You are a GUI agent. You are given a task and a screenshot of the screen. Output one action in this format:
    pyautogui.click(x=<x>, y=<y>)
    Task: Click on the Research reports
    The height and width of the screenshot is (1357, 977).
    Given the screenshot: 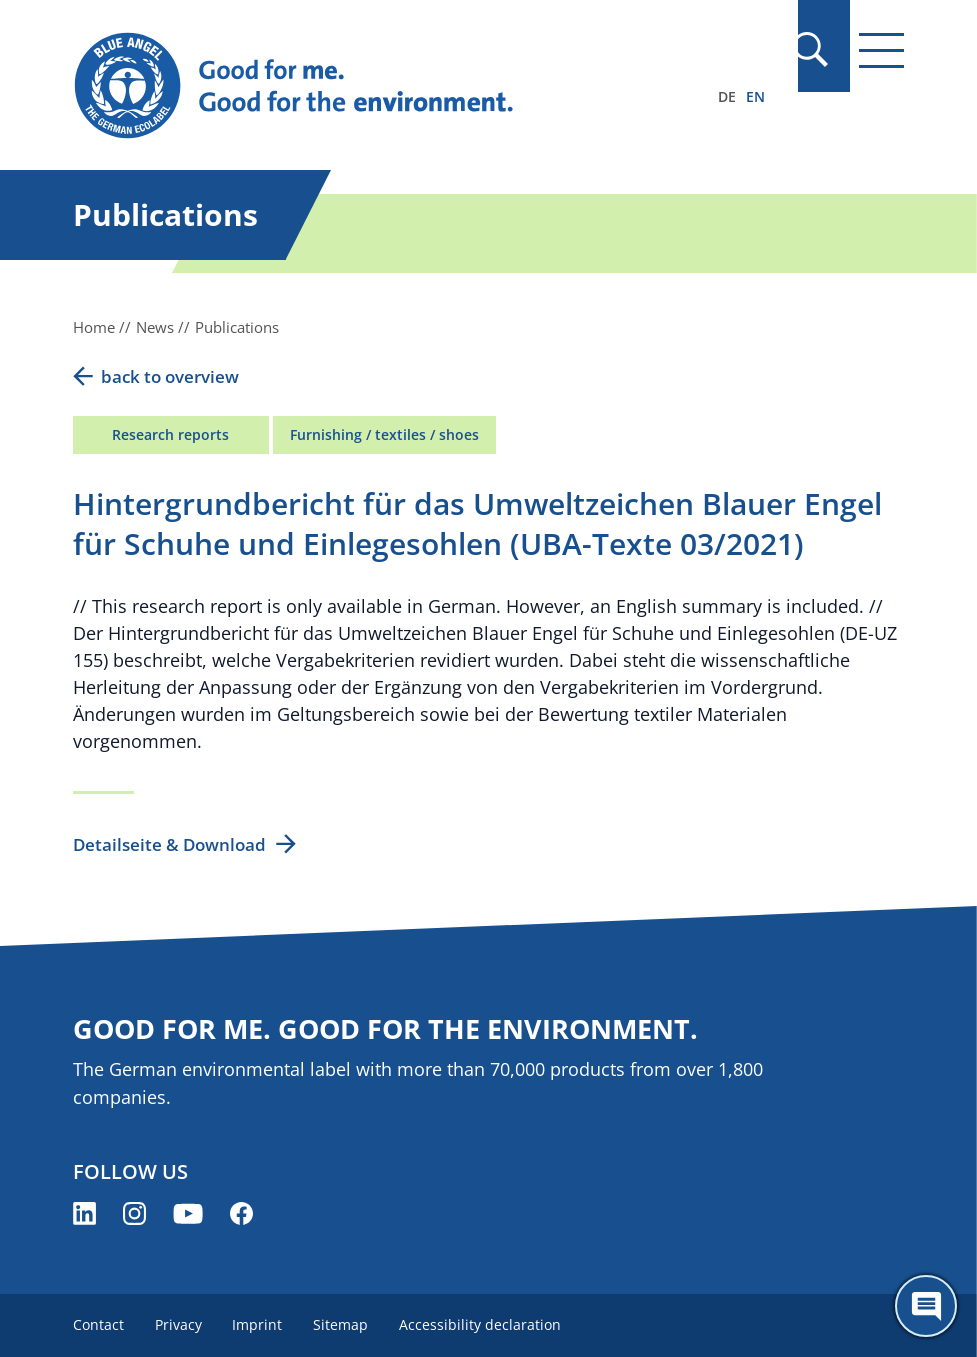 What is the action you would take?
    pyautogui.click(x=170, y=434)
    